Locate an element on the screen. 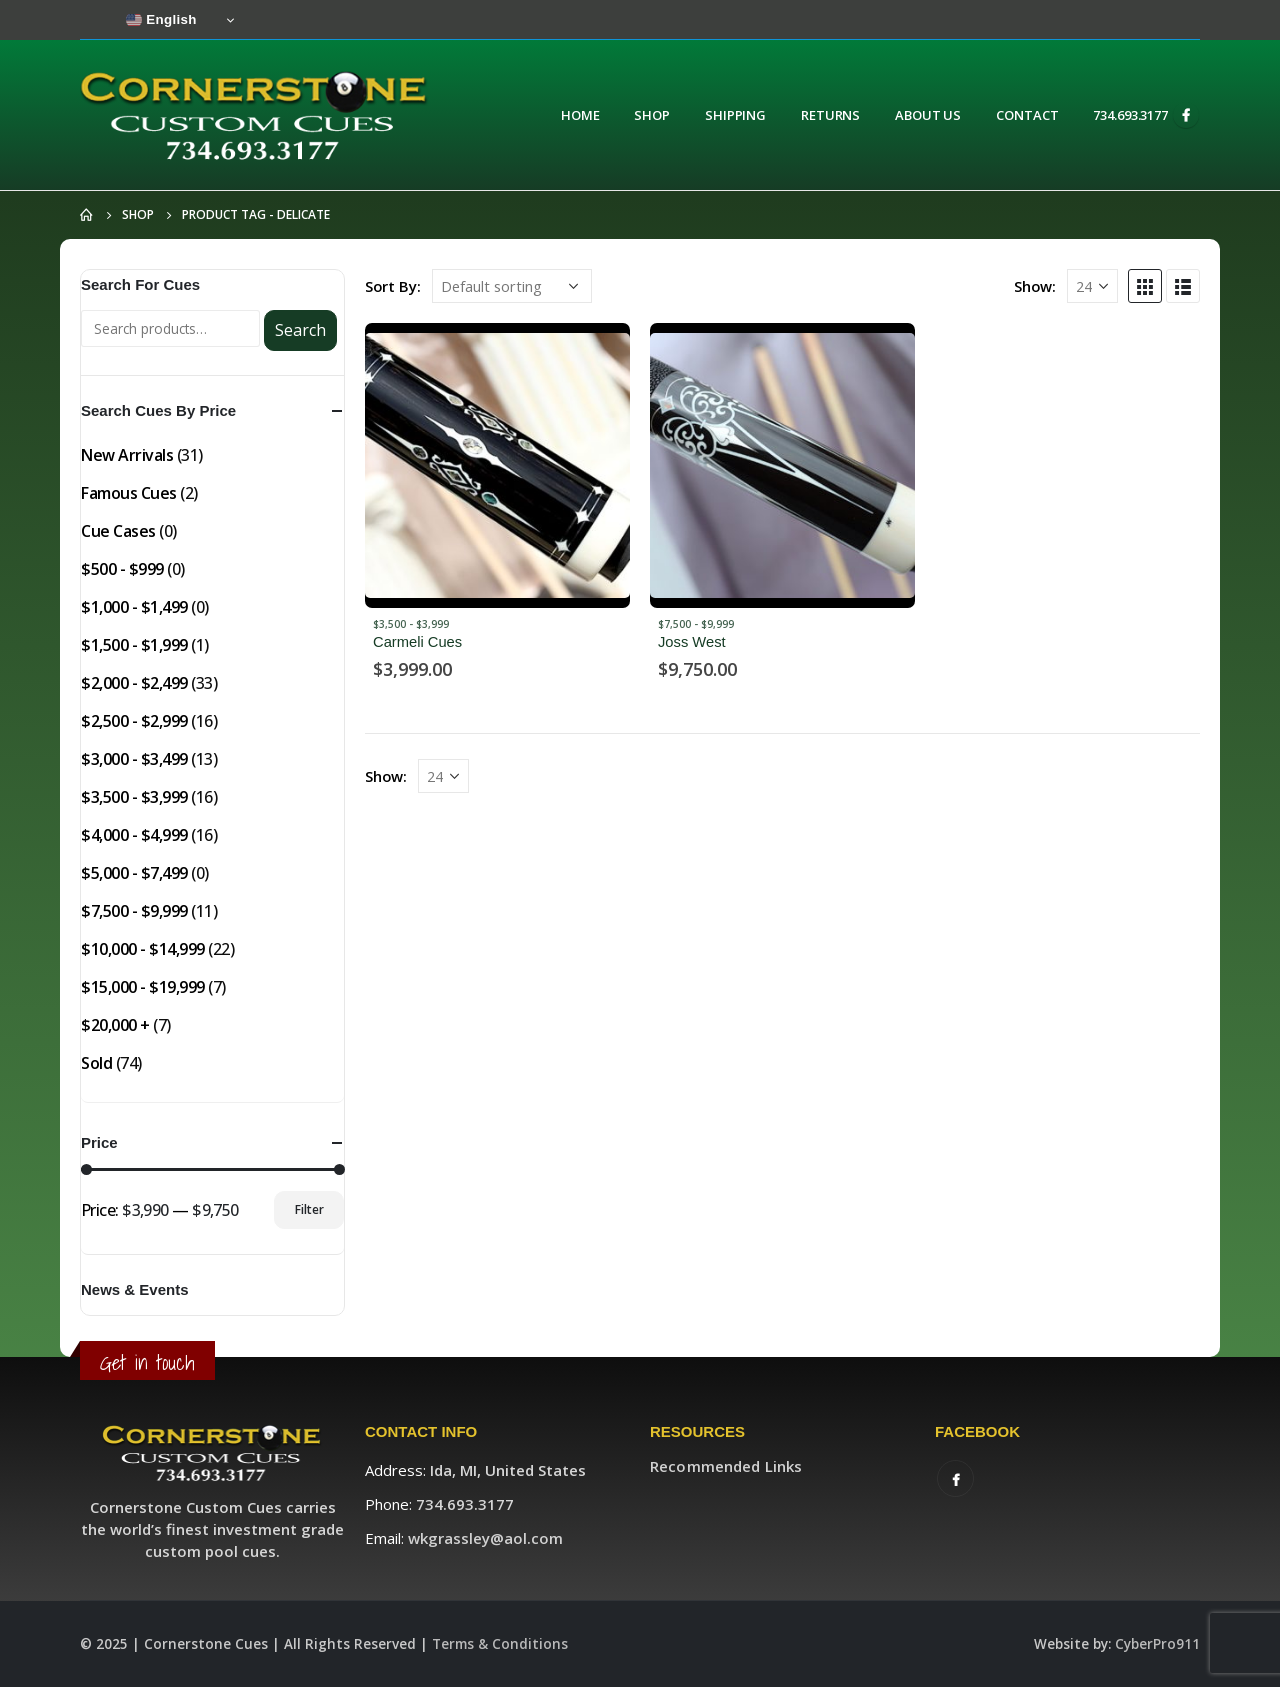 This screenshot has height=1687, width=1280. $3,000 - $3,499 is located at coordinates (134, 759).